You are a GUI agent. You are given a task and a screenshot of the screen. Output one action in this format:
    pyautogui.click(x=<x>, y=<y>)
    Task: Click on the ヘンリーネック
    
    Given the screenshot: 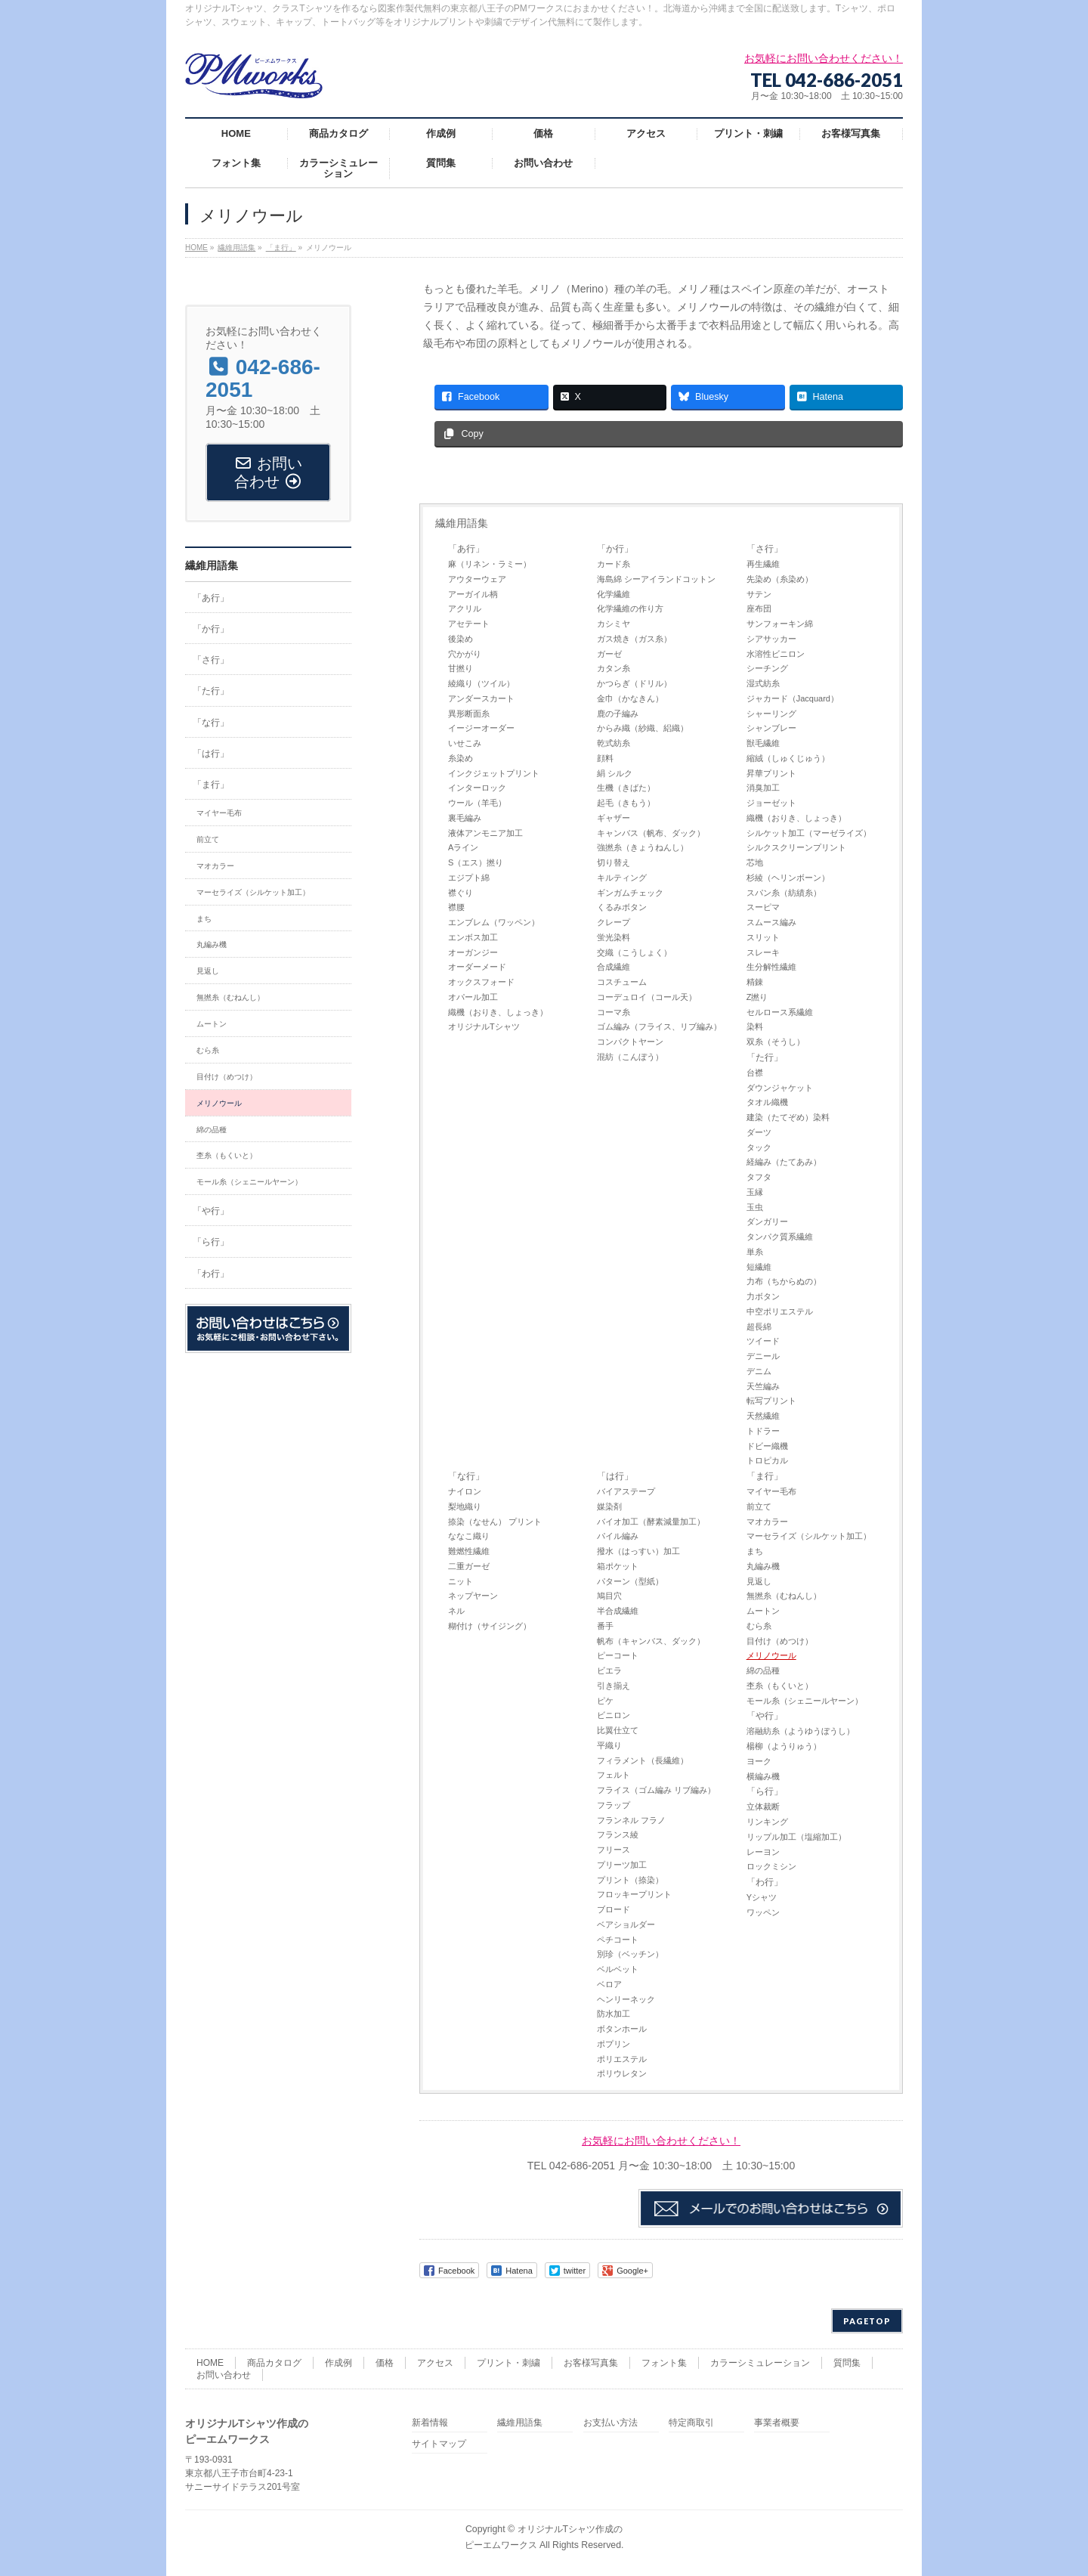 What is the action you would take?
    pyautogui.click(x=626, y=1999)
    